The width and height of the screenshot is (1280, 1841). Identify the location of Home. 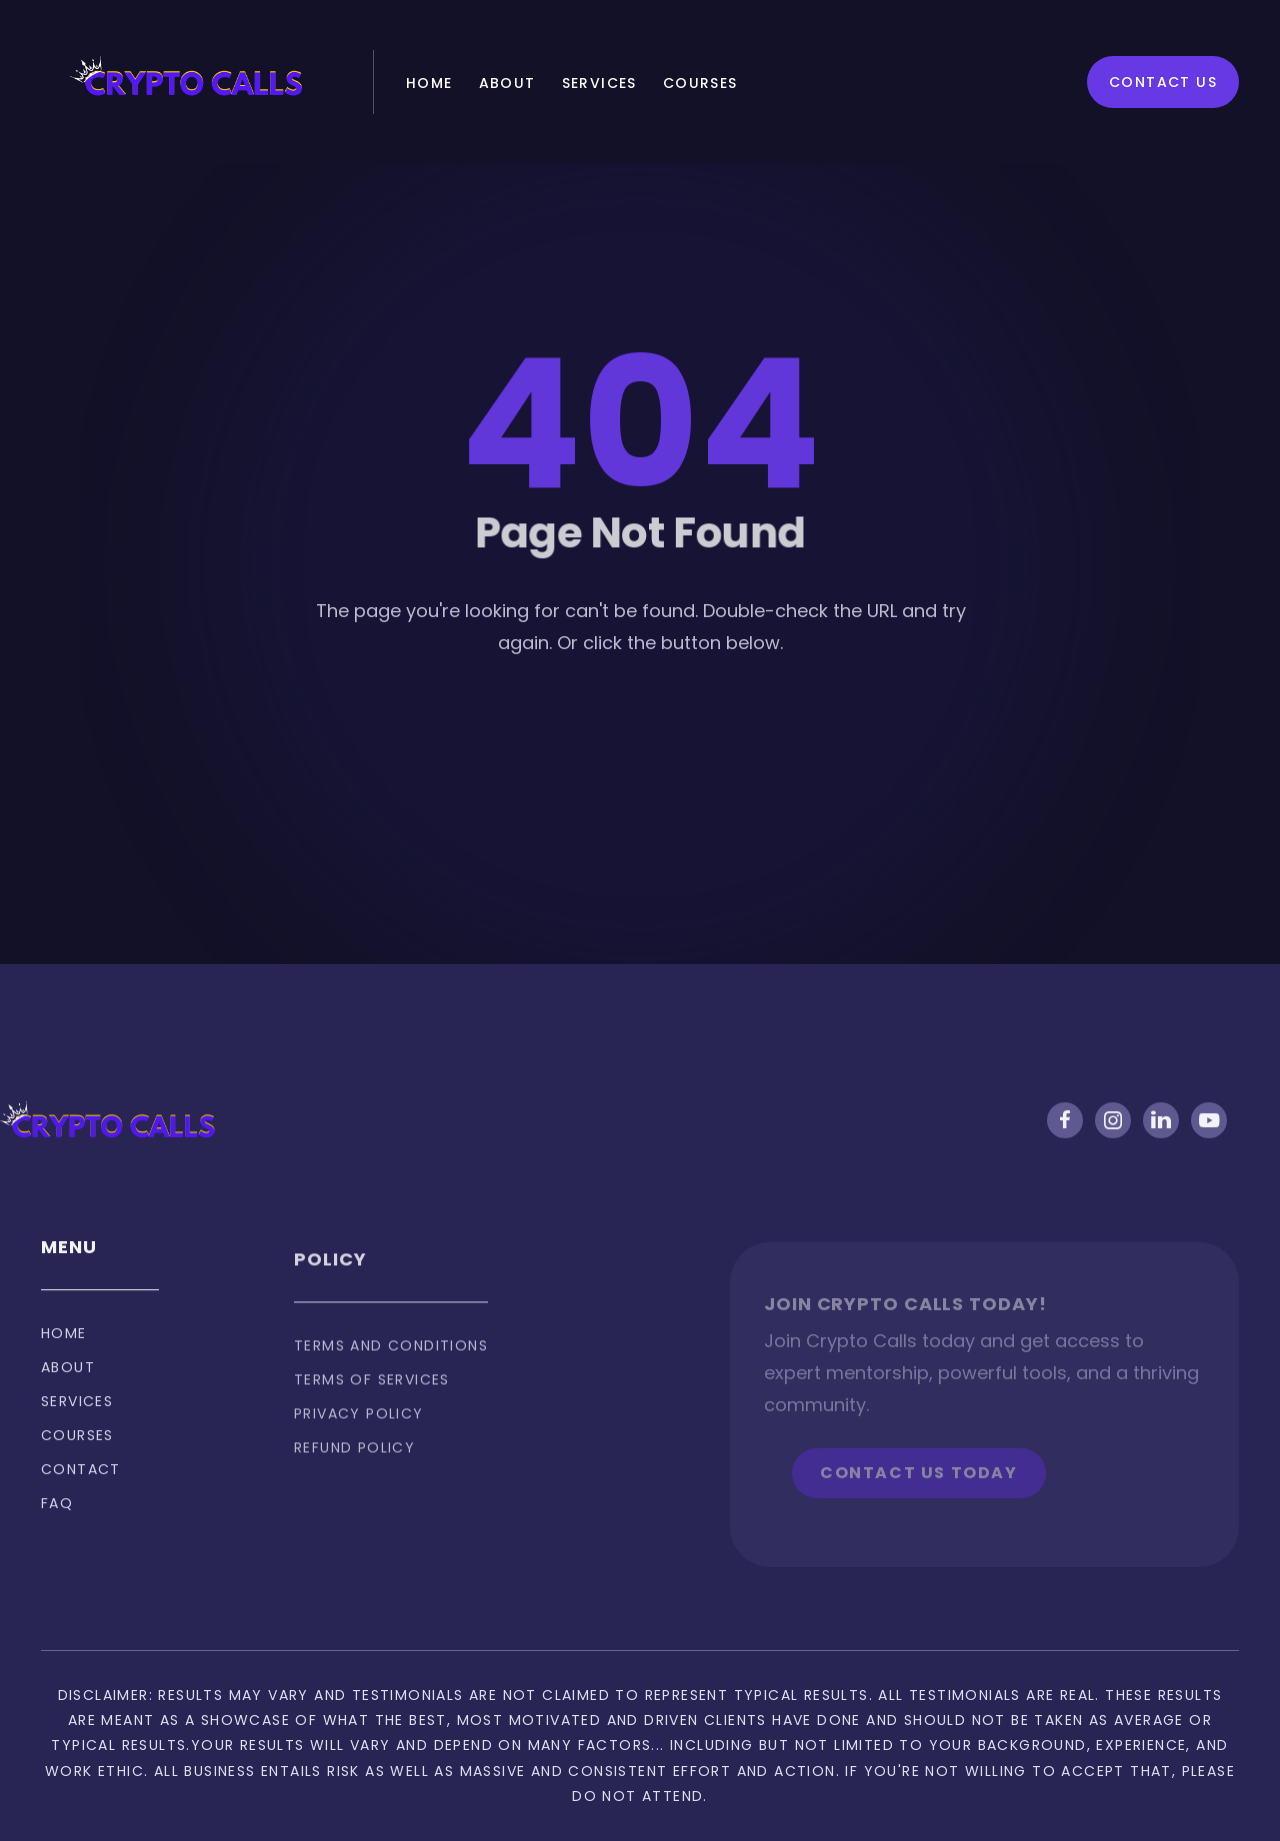
(429, 83).